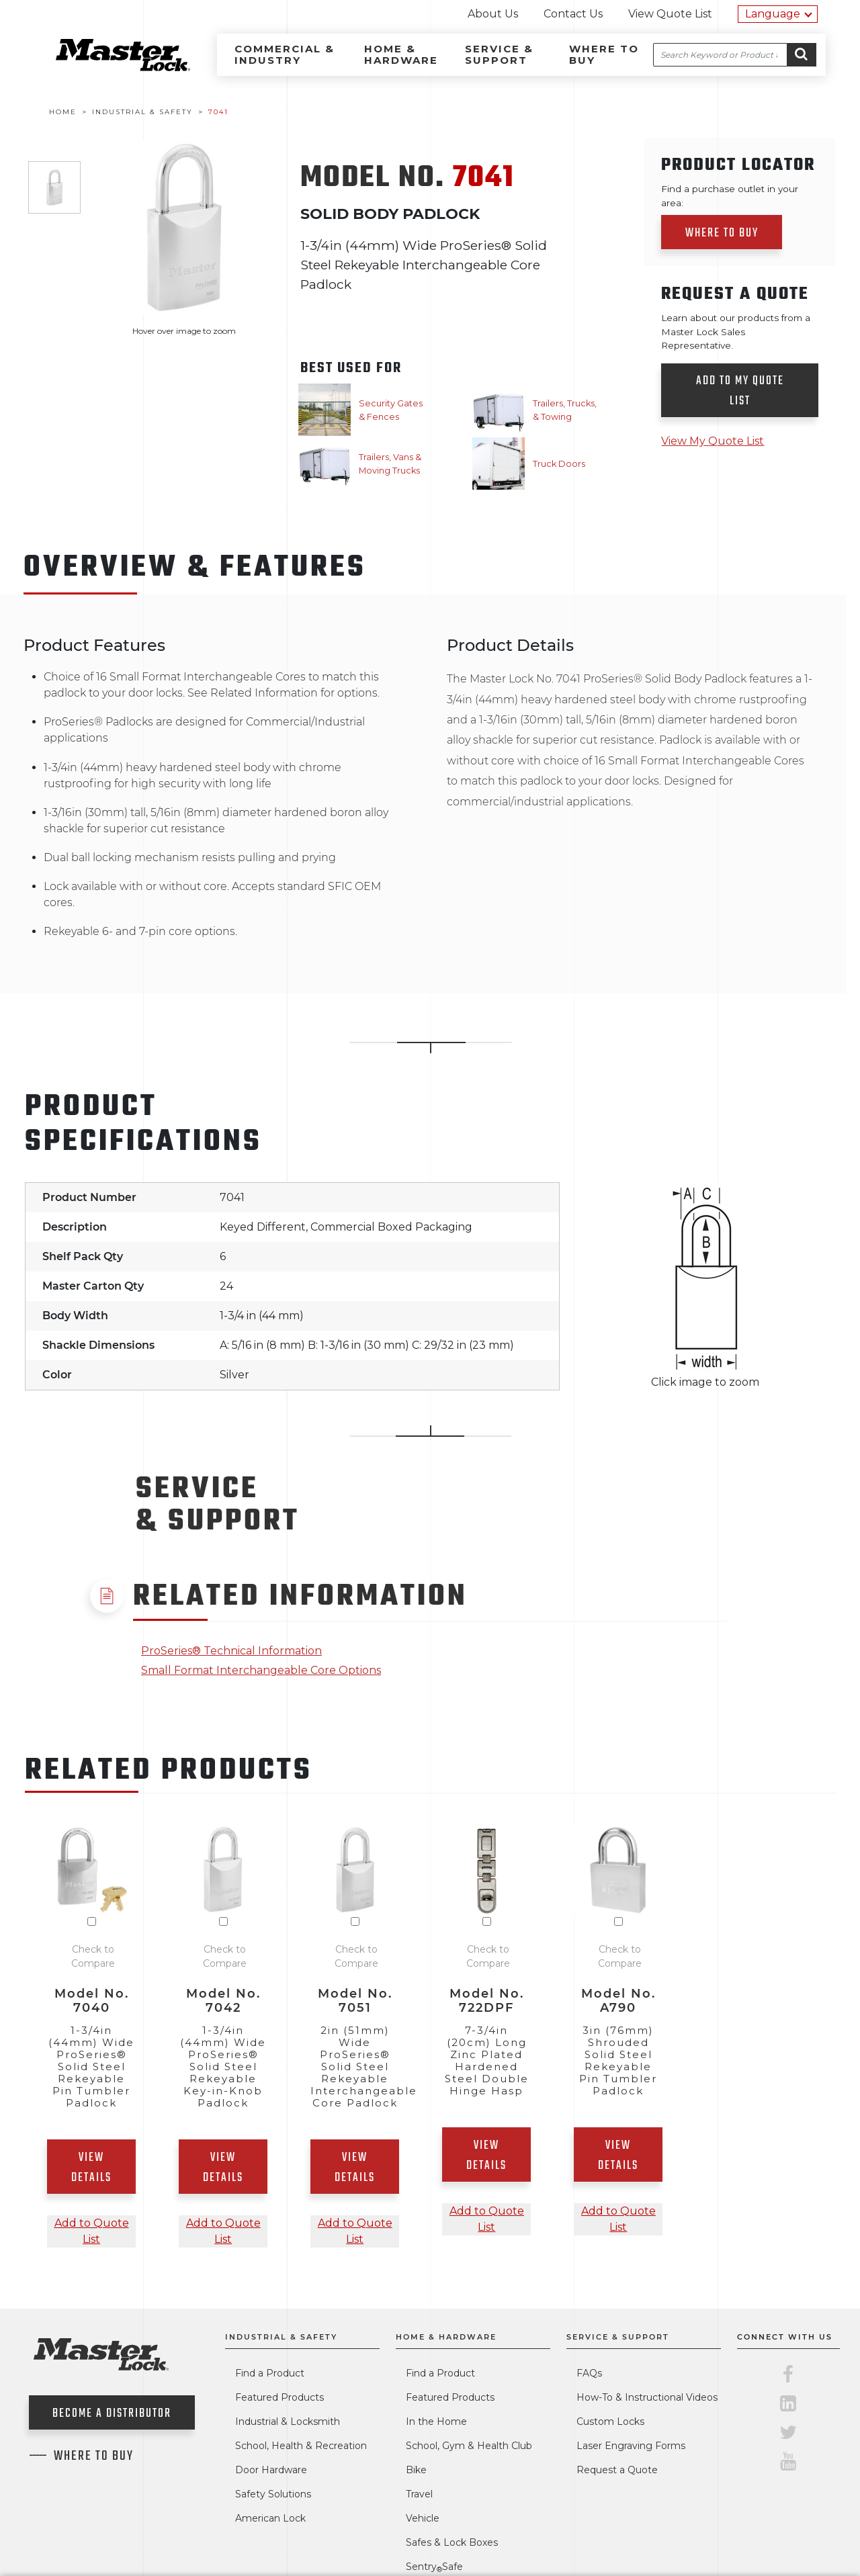  I want to click on About Us, so click(493, 13).